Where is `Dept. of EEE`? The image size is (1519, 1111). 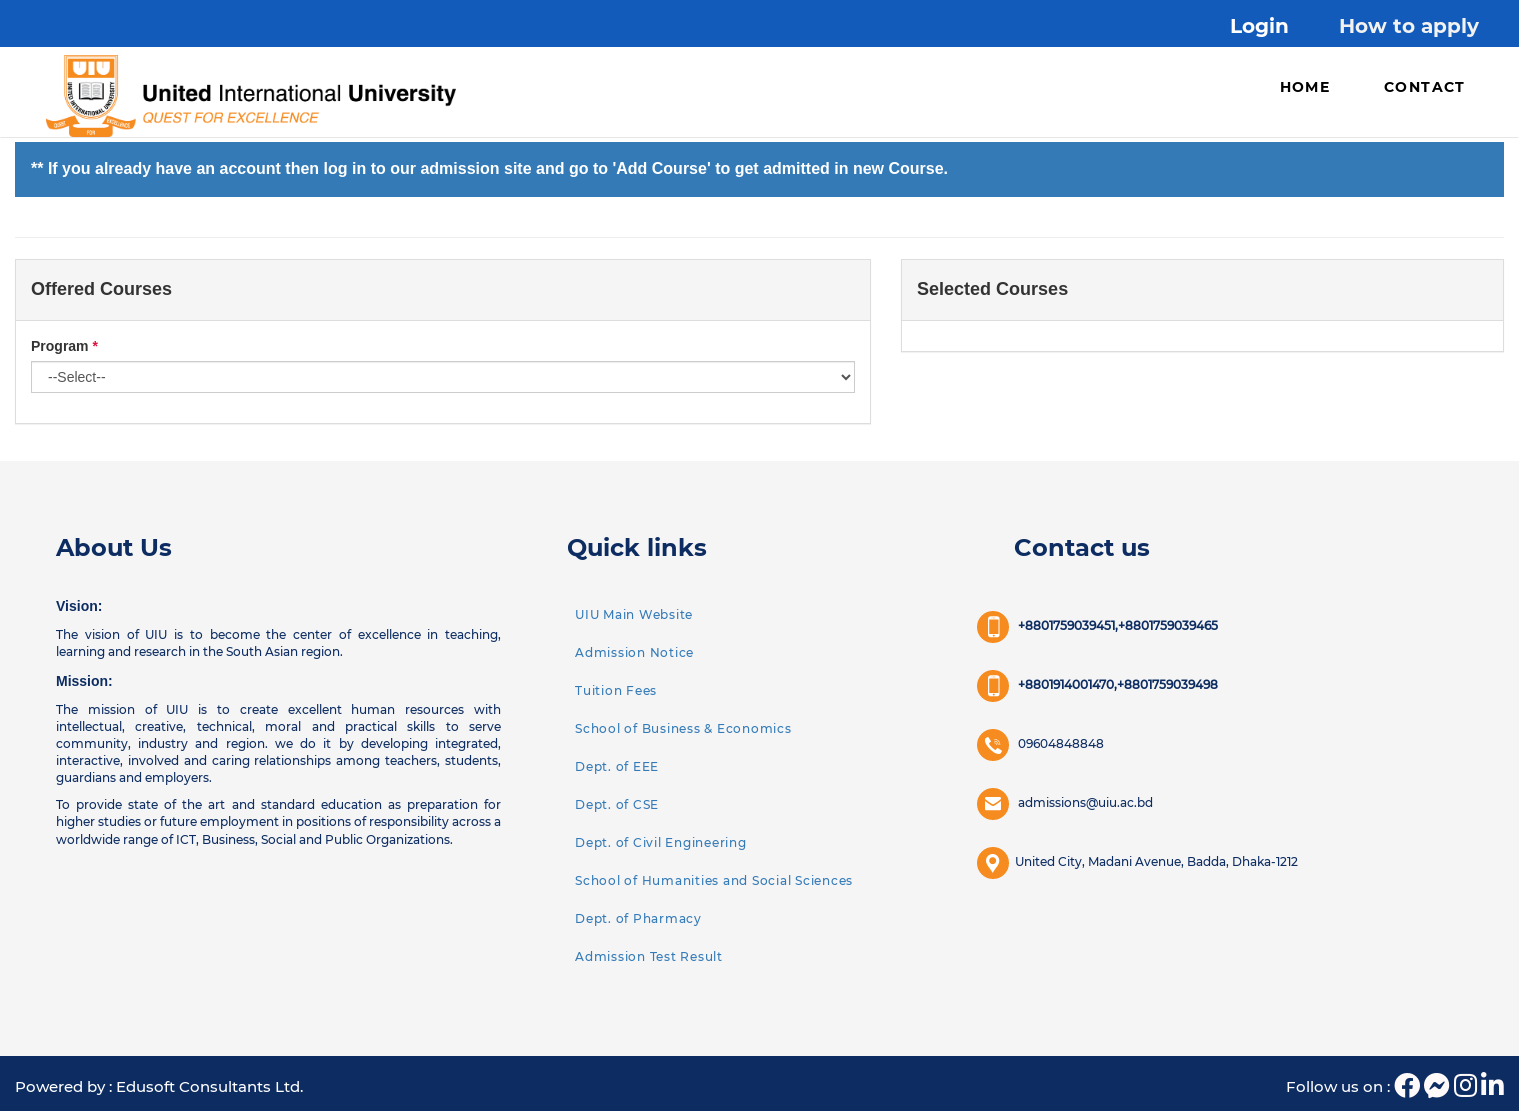
Dept. of EEE is located at coordinates (617, 766).